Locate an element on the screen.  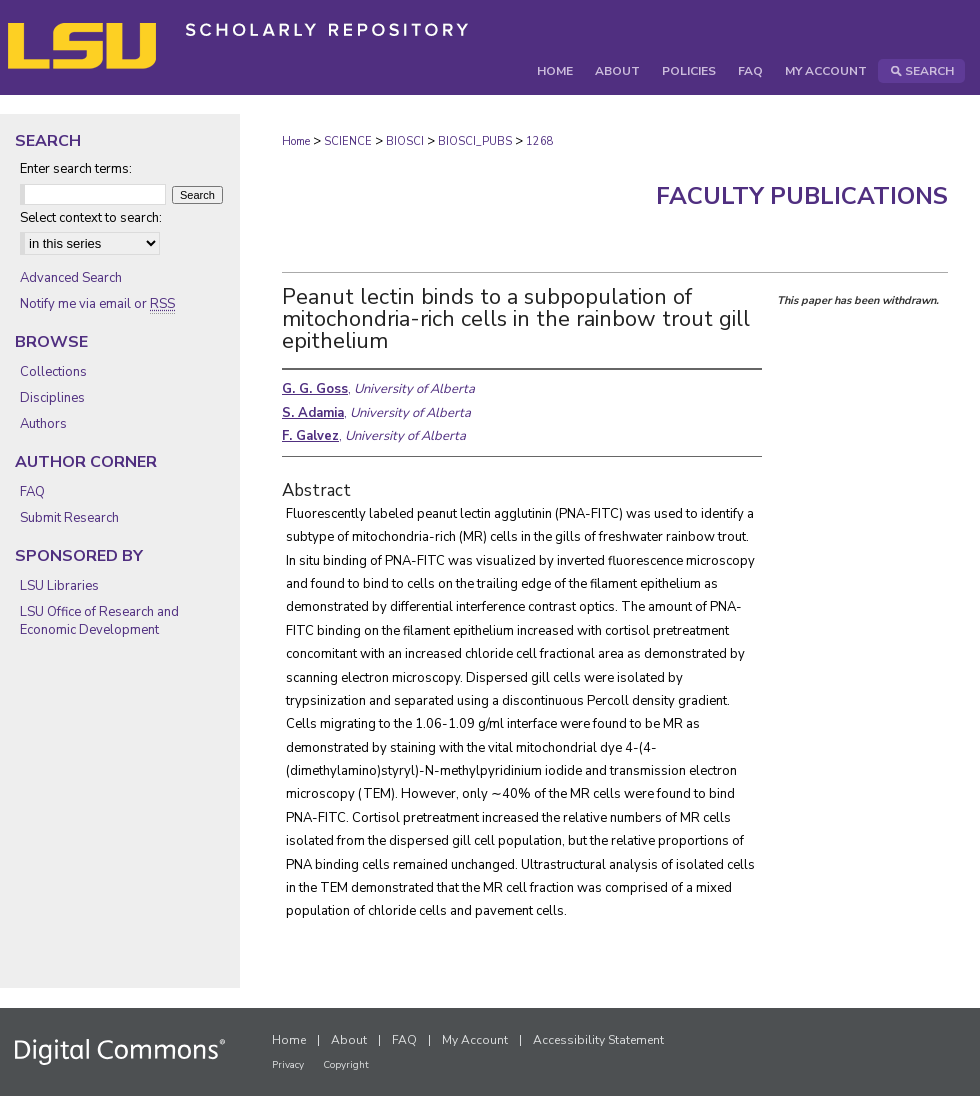
Select context to search: is located at coordinates (91, 218).